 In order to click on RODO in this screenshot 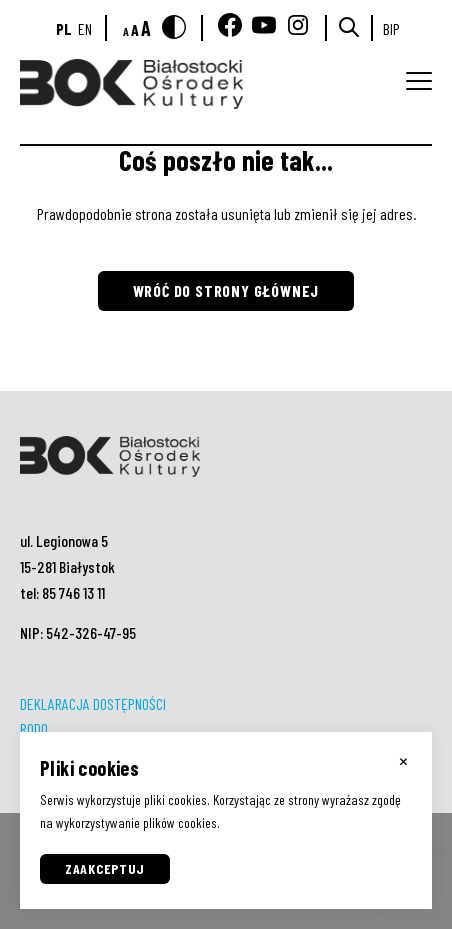, I will do `click(34, 728)`.